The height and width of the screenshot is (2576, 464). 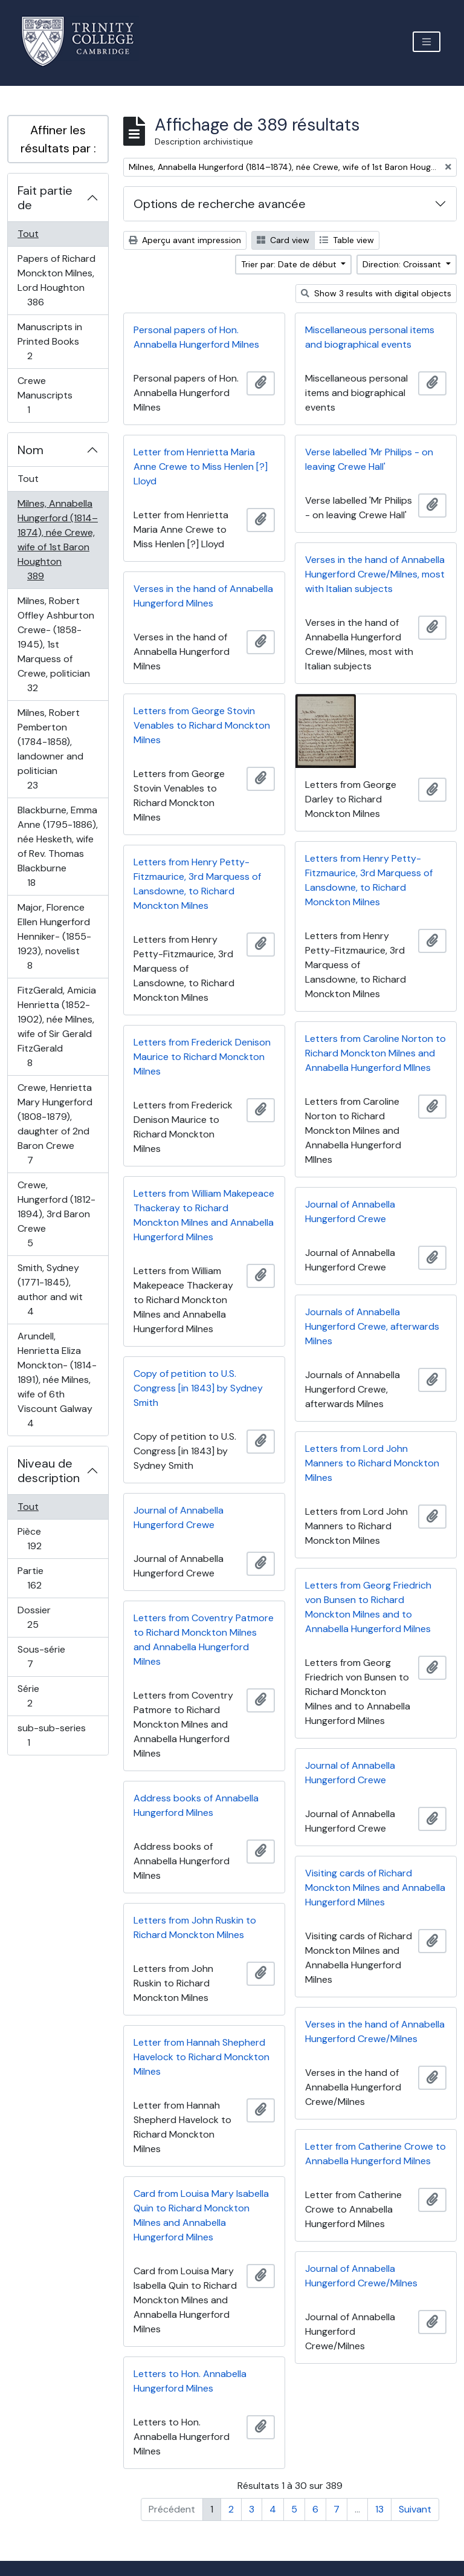 I want to click on Letters from Frederick Denison Maurice to Richard Monckton Milnes, so click(x=202, y=1057).